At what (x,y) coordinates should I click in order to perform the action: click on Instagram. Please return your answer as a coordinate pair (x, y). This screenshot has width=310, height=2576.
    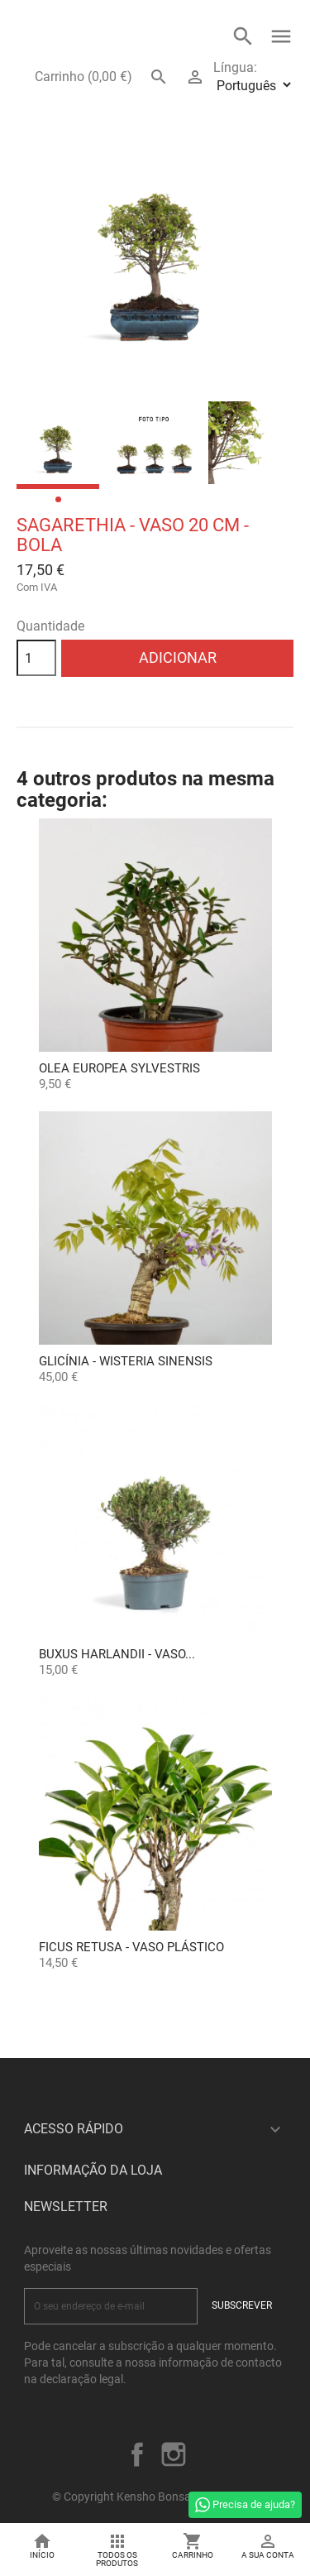
    Looking at the image, I should click on (173, 2454).